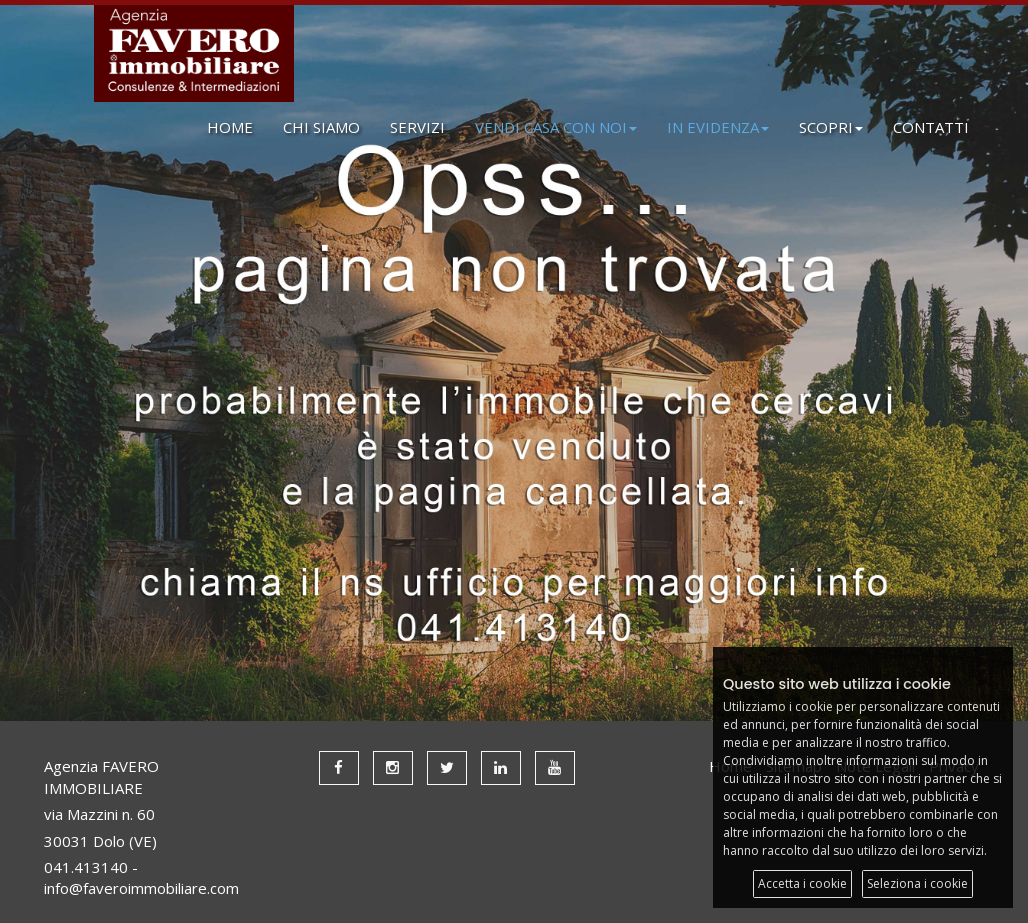 The width and height of the screenshot is (1028, 923). I want to click on CHI SIAMO, so click(321, 127).